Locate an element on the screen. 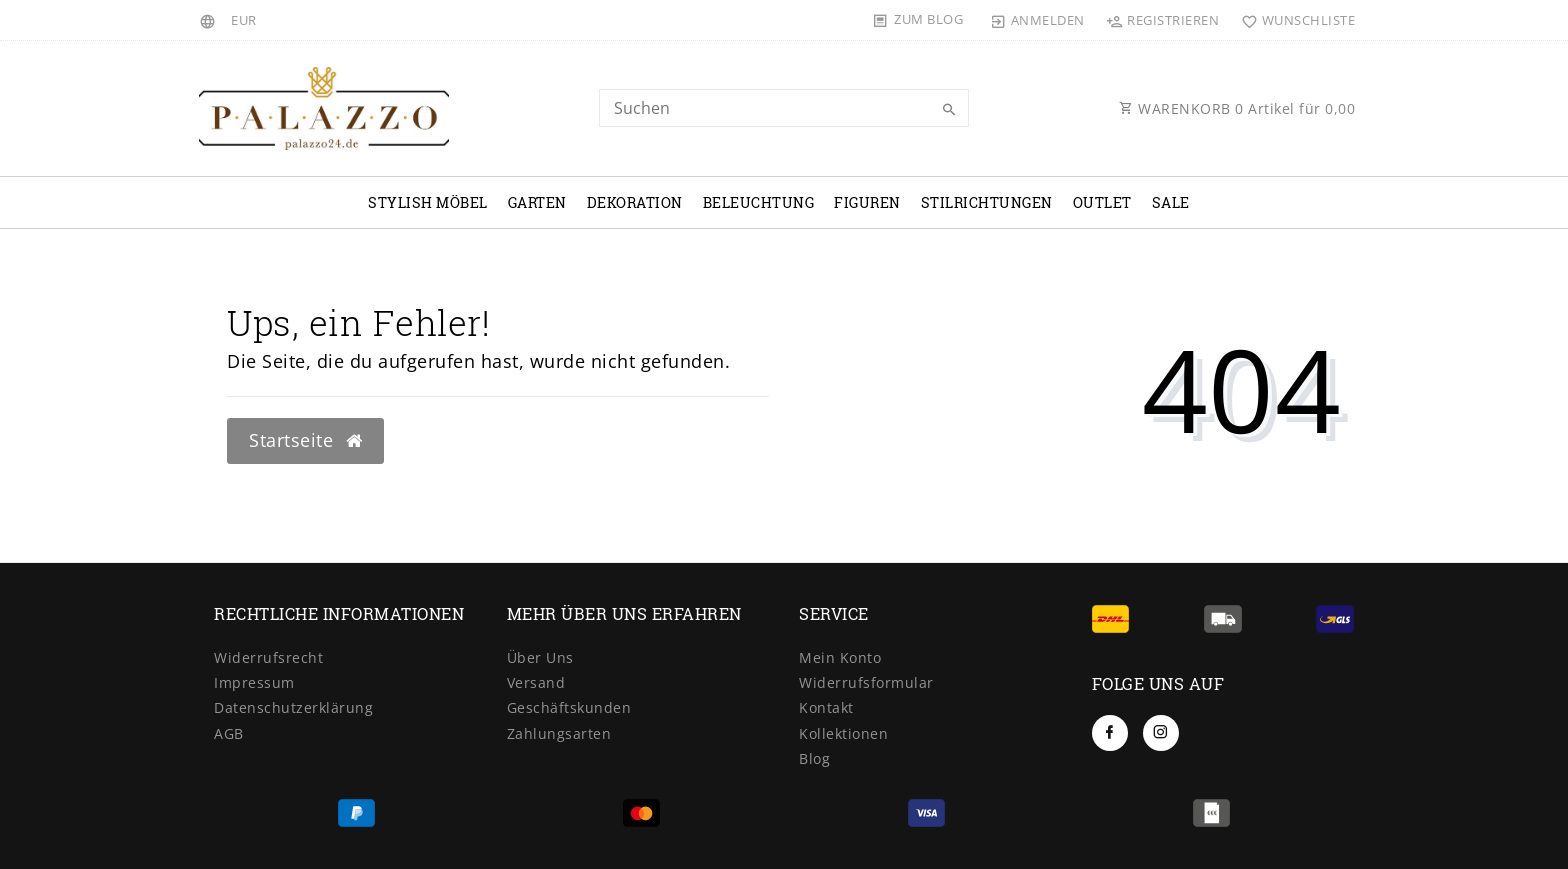 The width and height of the screenshot is (1568, 869). Zum Blog is located at coordinates (928, 19).